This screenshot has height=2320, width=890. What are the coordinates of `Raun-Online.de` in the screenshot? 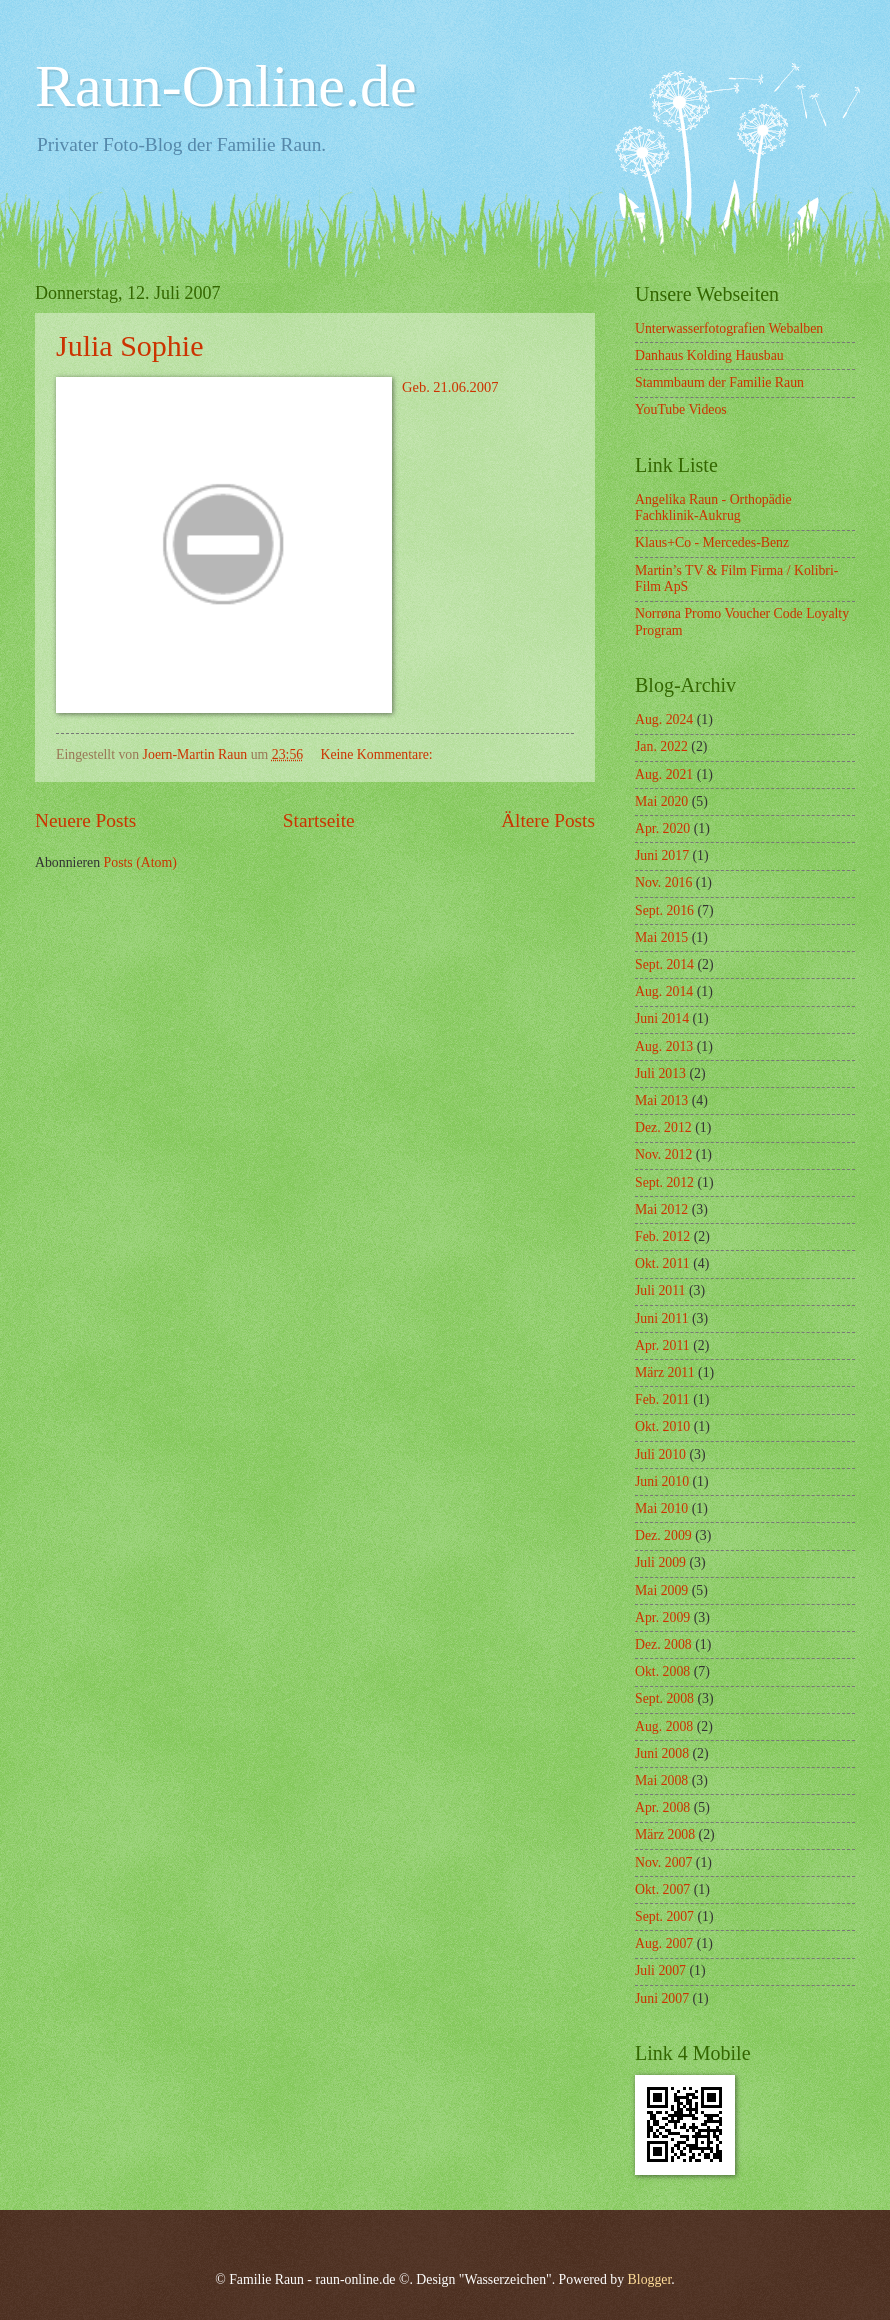 It's located at (226, 86).